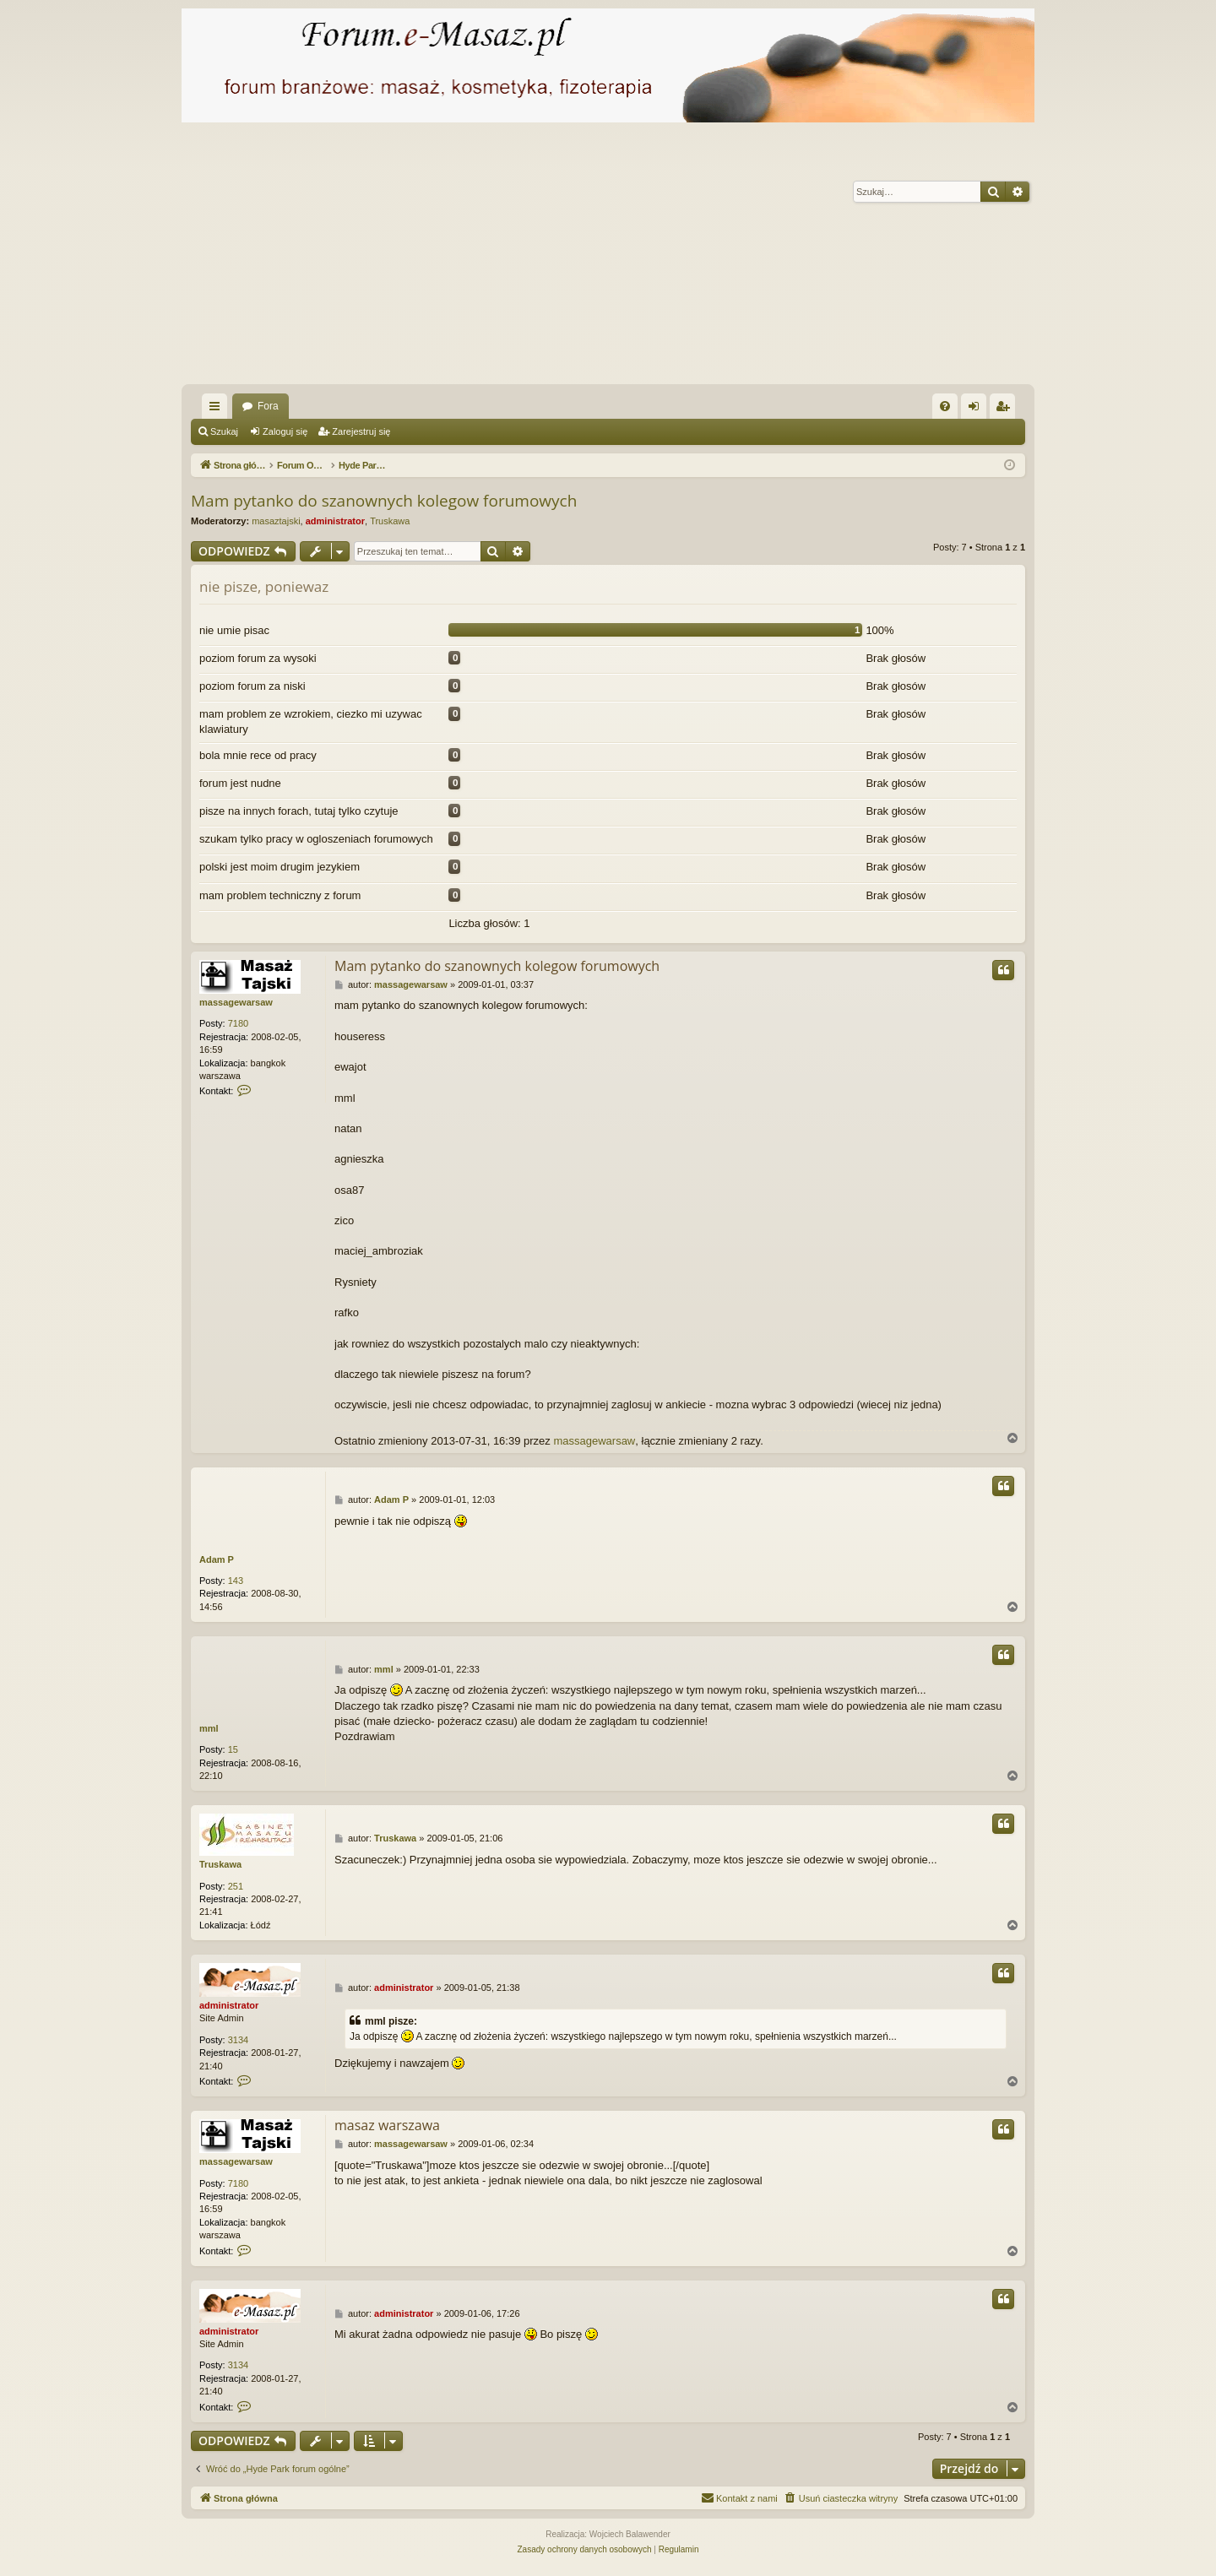  I want to click on Szukaj, so click(224, 431).